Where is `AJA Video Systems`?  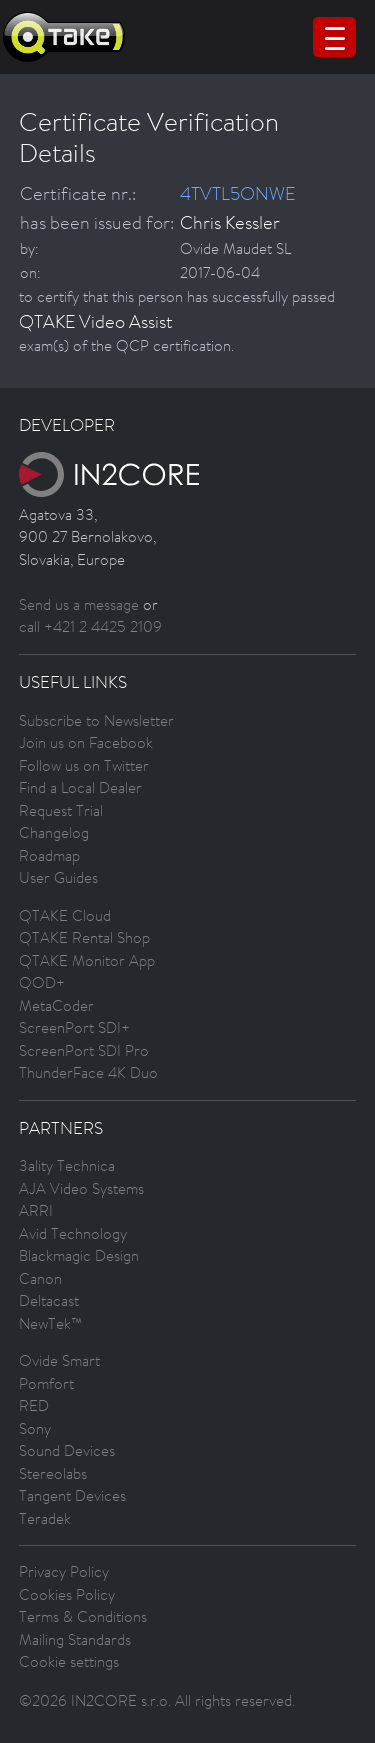 AJA Video Systems is located at coordinates (81, 1188).